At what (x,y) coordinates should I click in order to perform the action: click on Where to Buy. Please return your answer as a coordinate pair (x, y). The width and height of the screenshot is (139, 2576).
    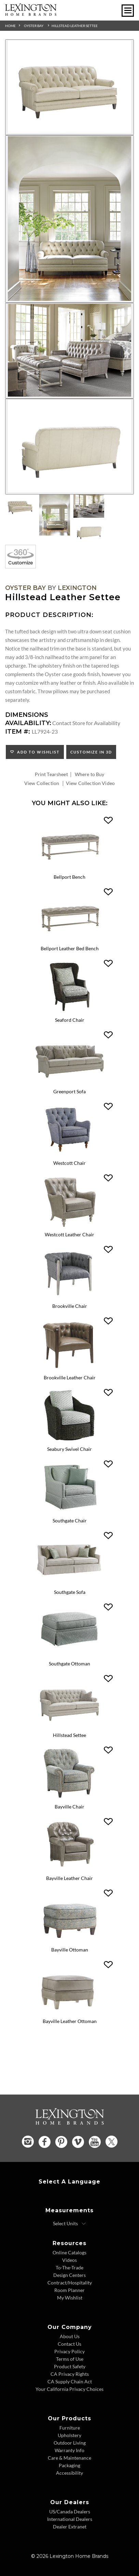
    Looking at the image, I should click on (90, 774).